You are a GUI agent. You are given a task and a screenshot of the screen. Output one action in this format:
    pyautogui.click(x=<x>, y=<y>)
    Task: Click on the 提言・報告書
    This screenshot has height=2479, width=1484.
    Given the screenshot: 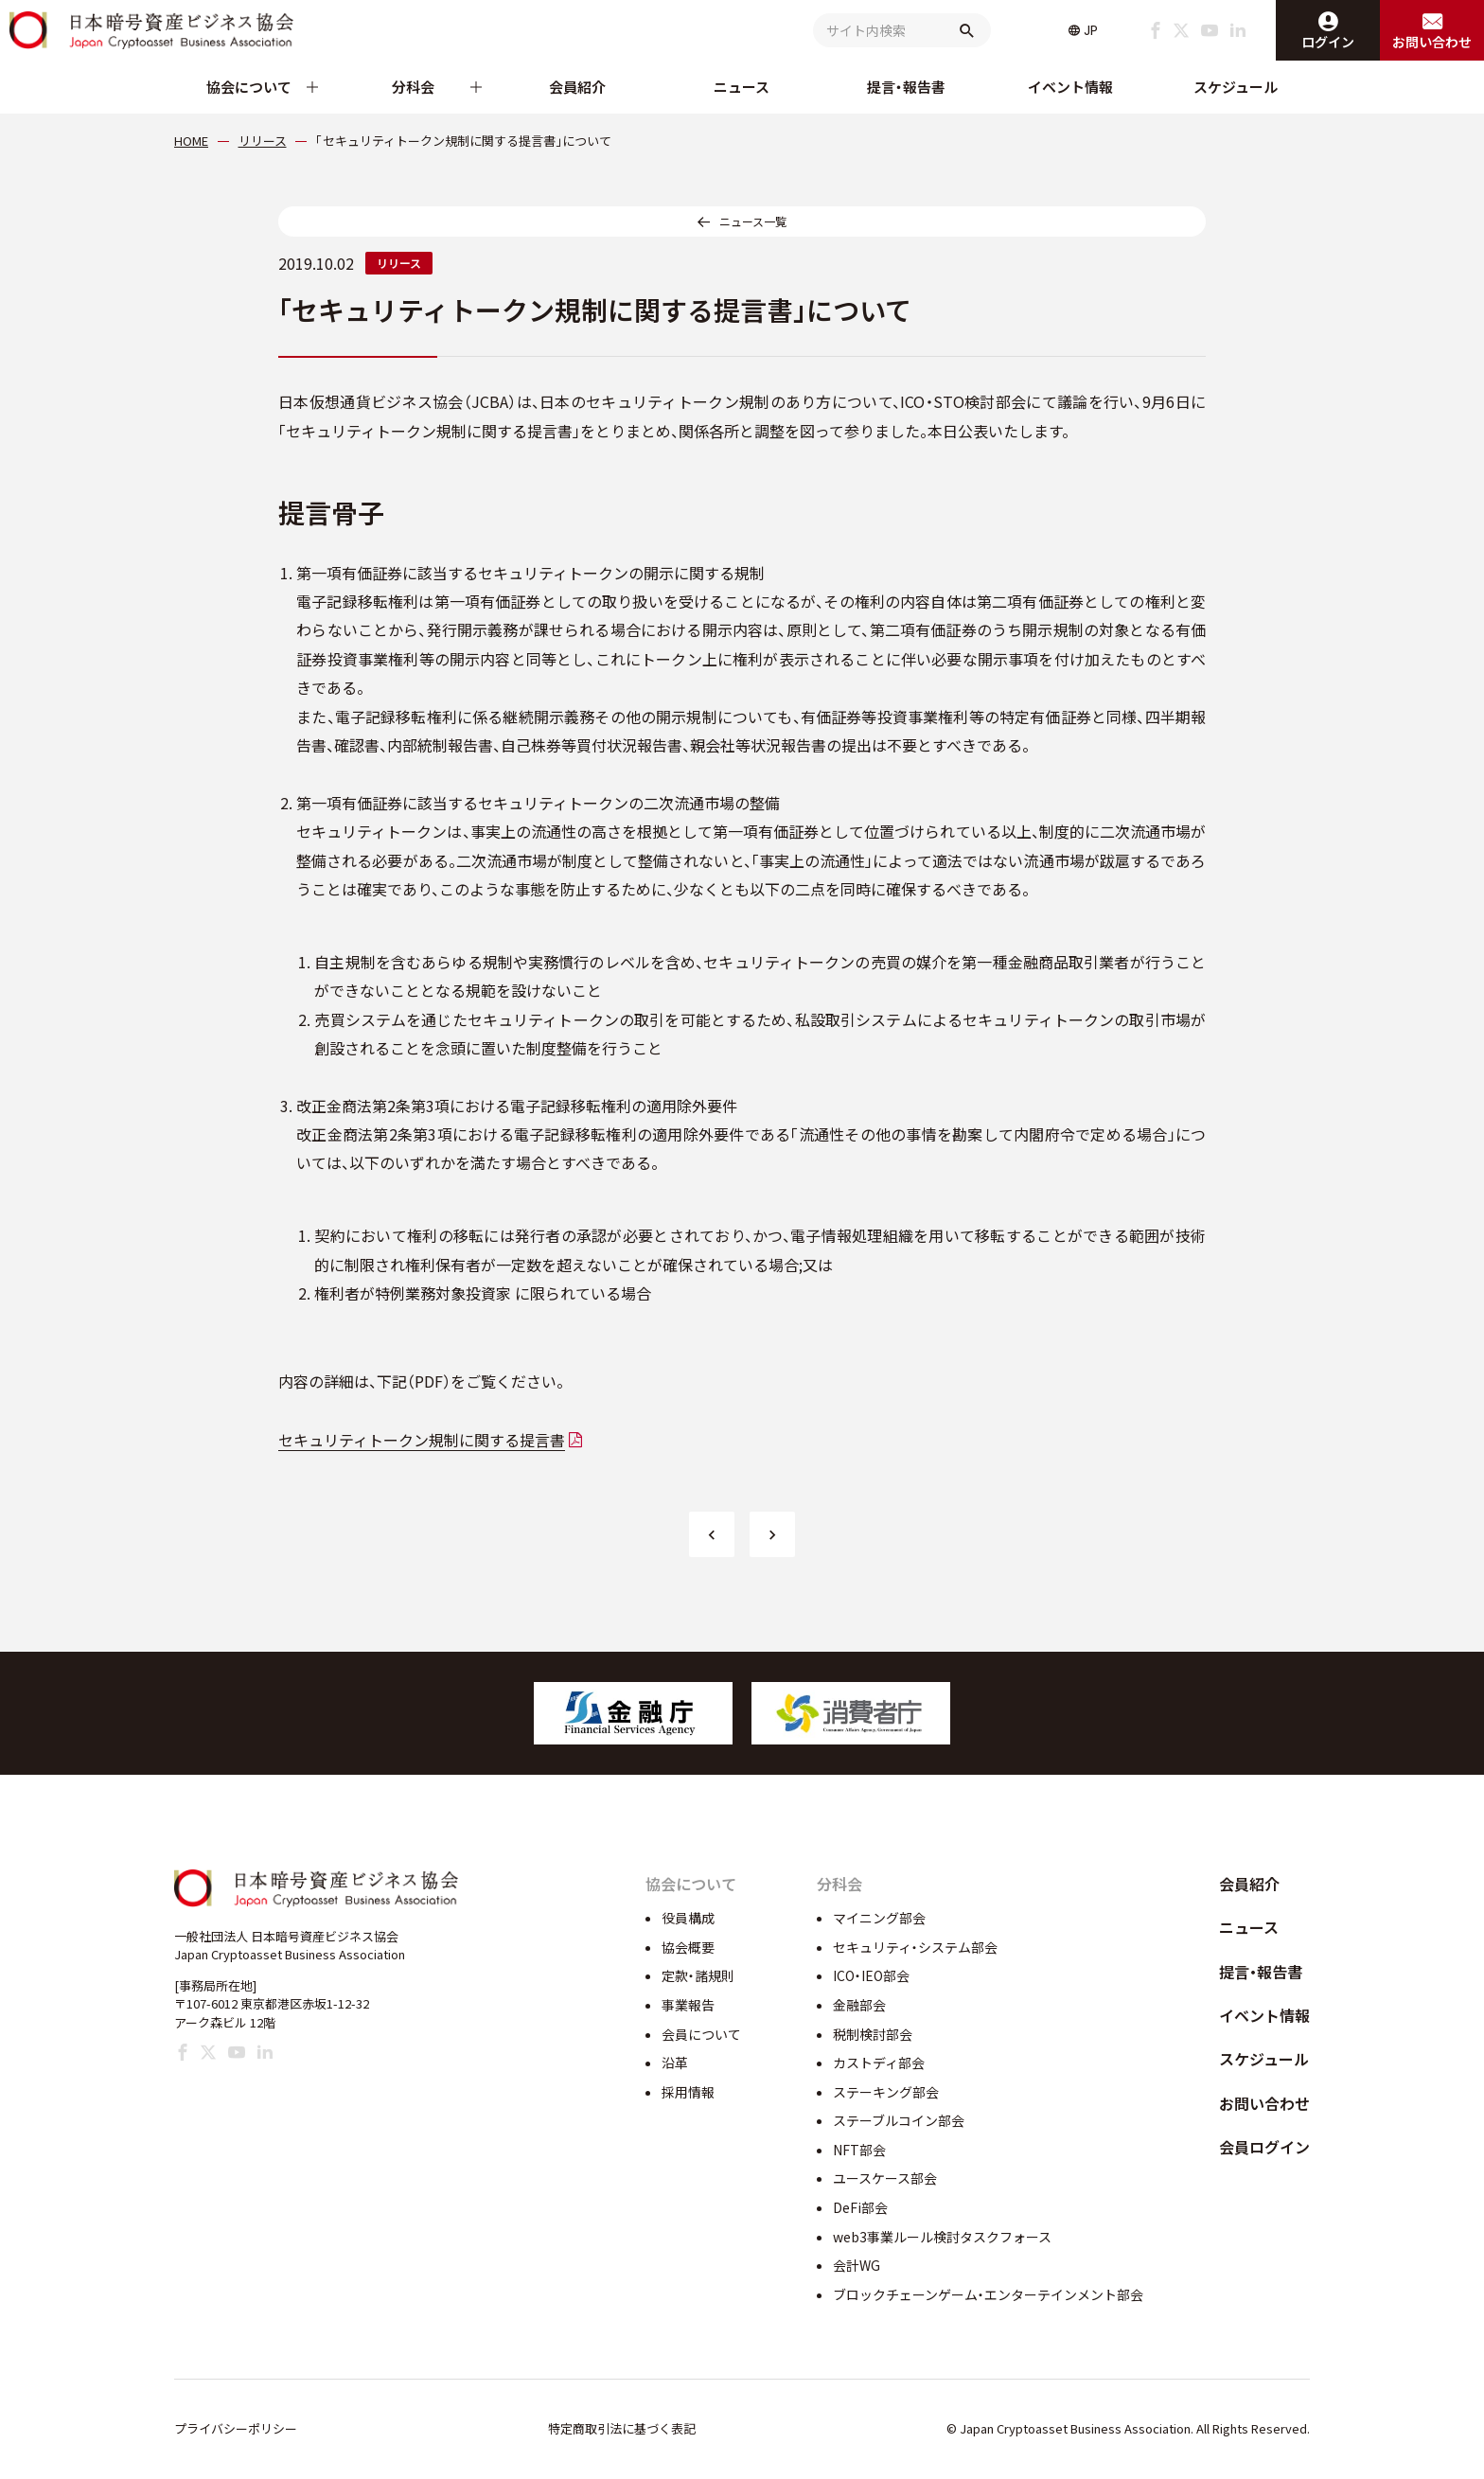 What is the action you would take?
    pyautogui.click(x=906, y=87)
    